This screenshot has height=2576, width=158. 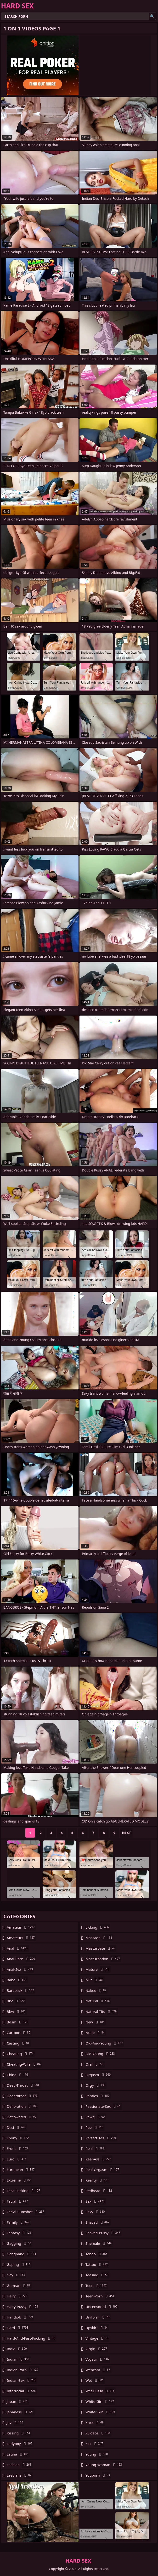 I want to click on passionate-sex, so click(x=103, y=2106).